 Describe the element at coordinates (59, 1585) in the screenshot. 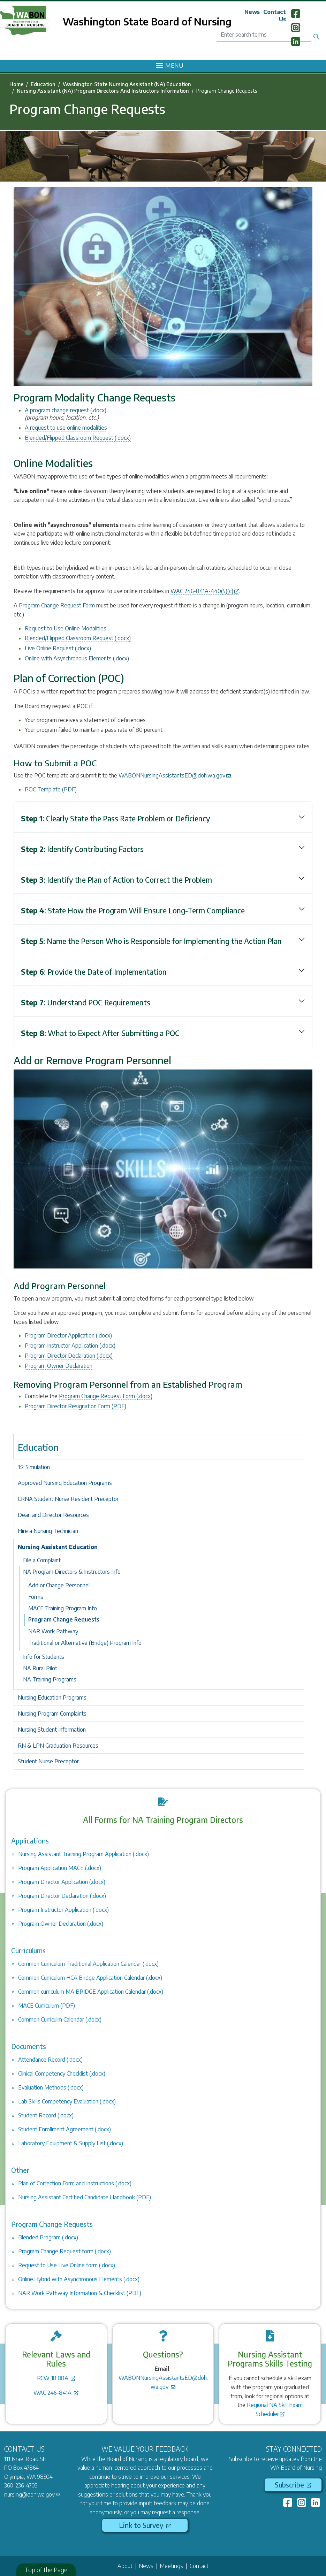

I see `Add or Change Personnel` at that location.